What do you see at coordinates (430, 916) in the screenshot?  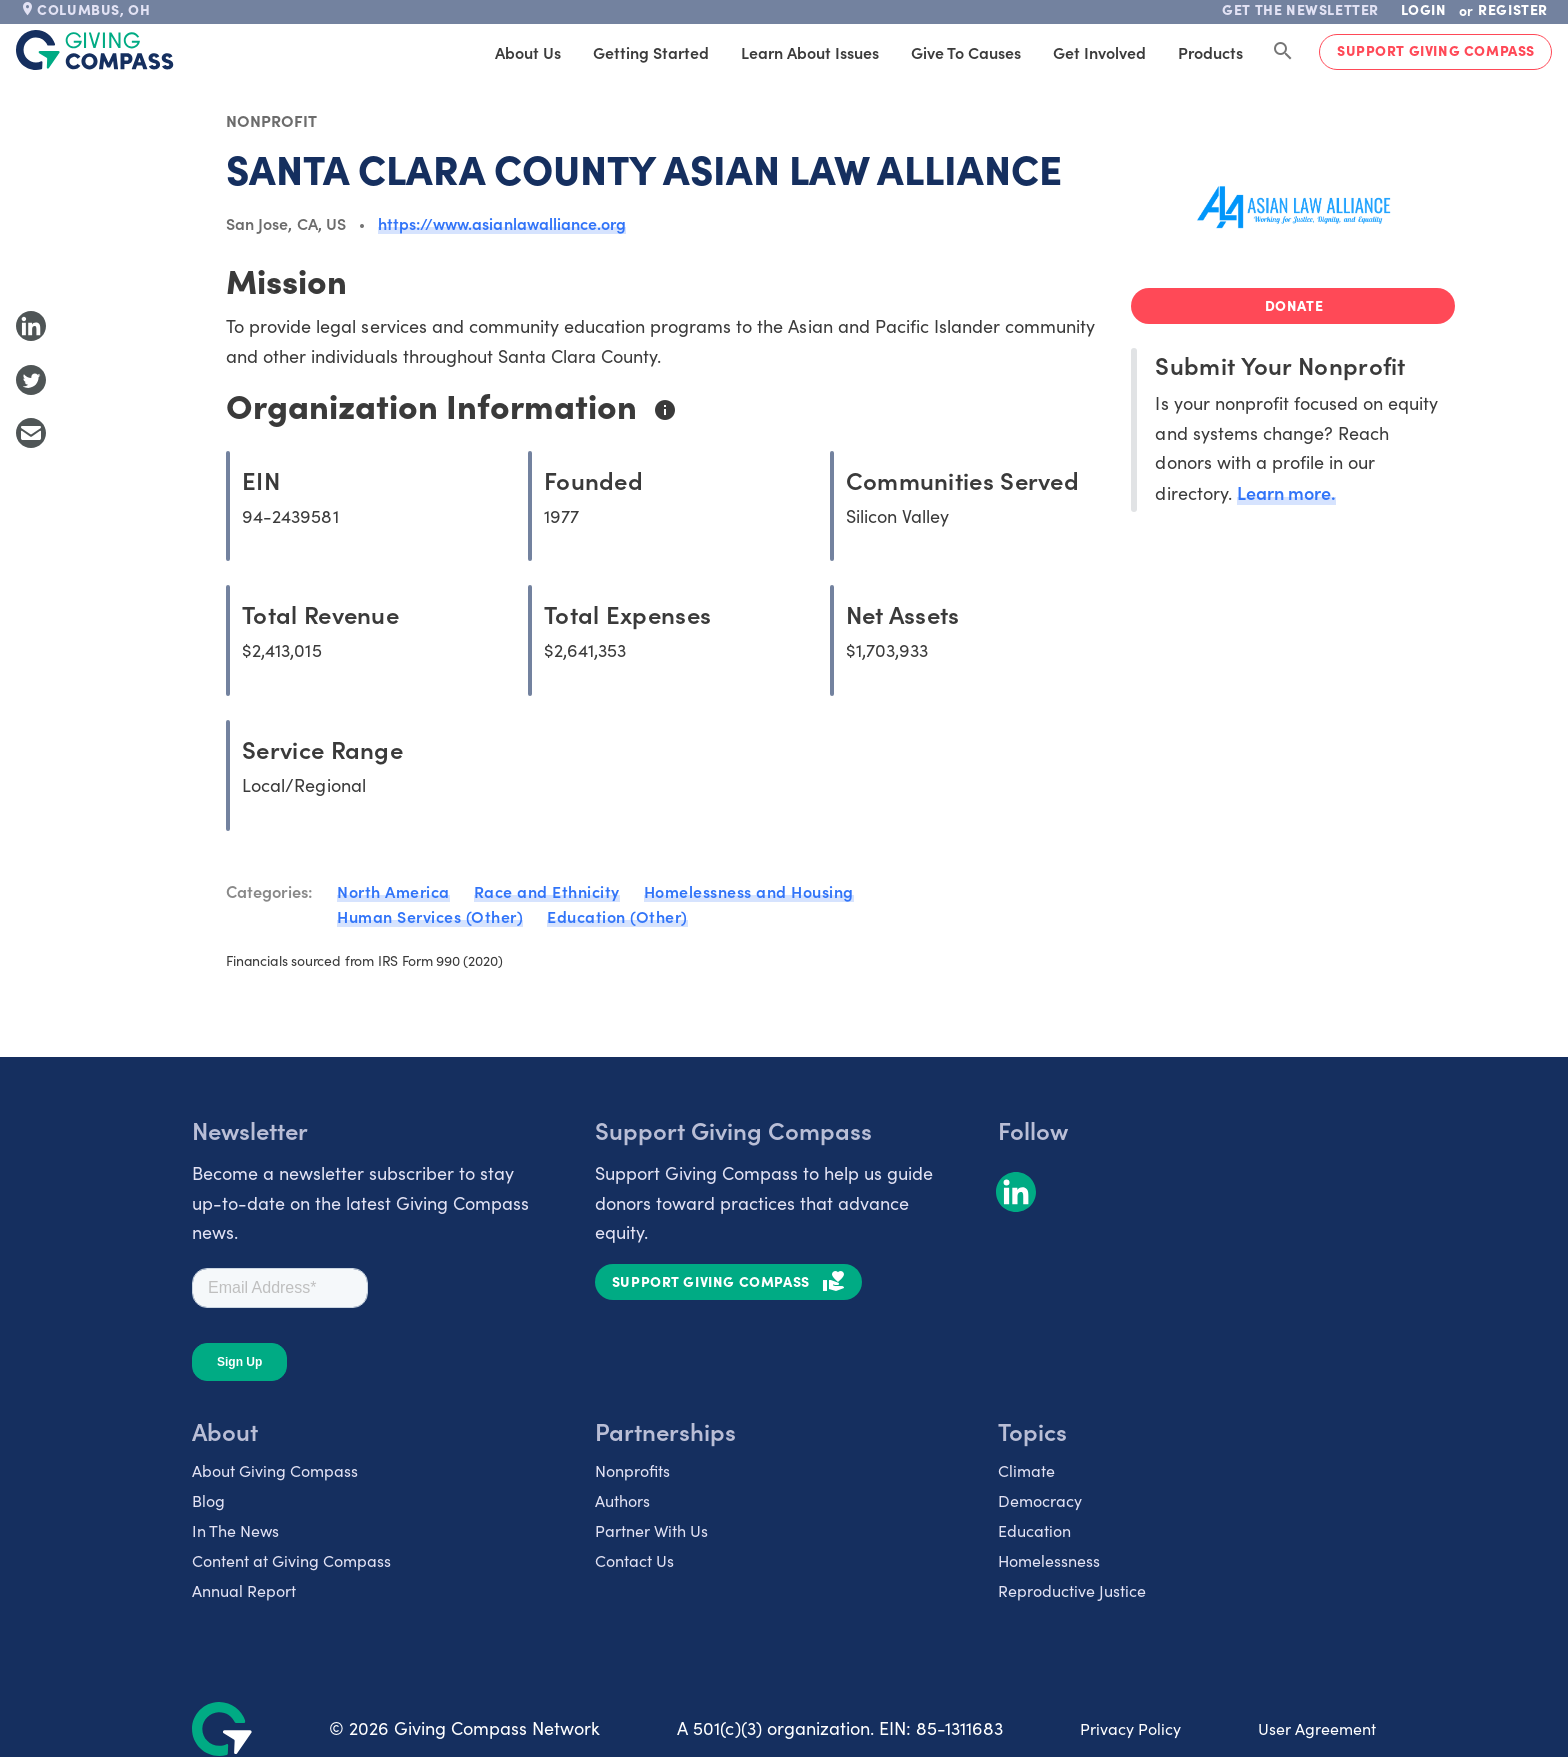 I see `Human Services (Other)` at bounding box center [430, 916].